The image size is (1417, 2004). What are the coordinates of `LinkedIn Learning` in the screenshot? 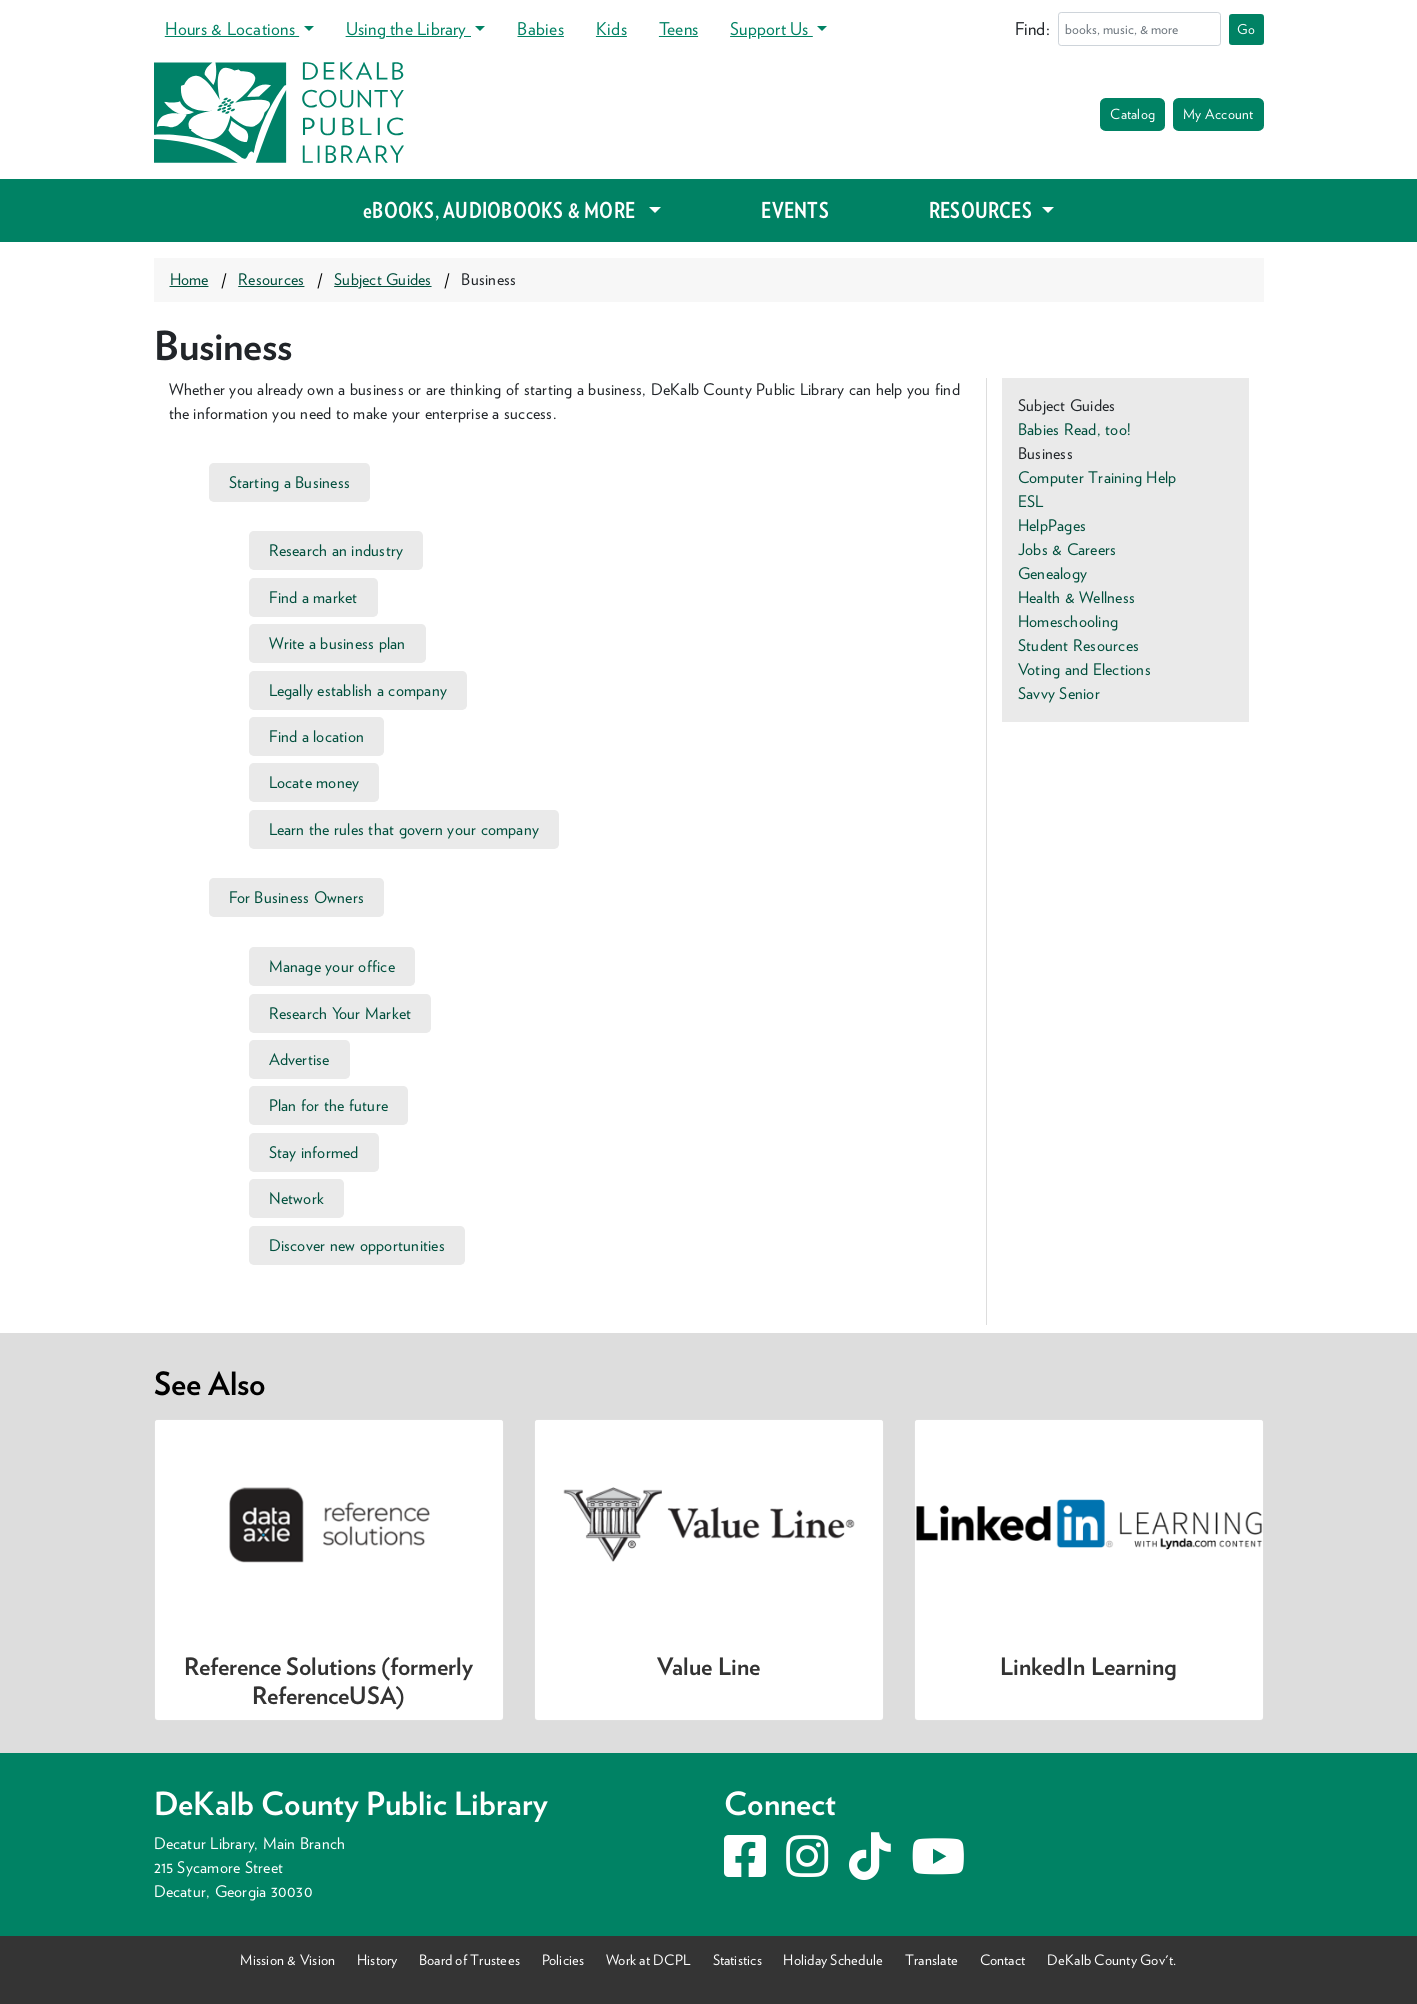 It's located at (1088, 1666).